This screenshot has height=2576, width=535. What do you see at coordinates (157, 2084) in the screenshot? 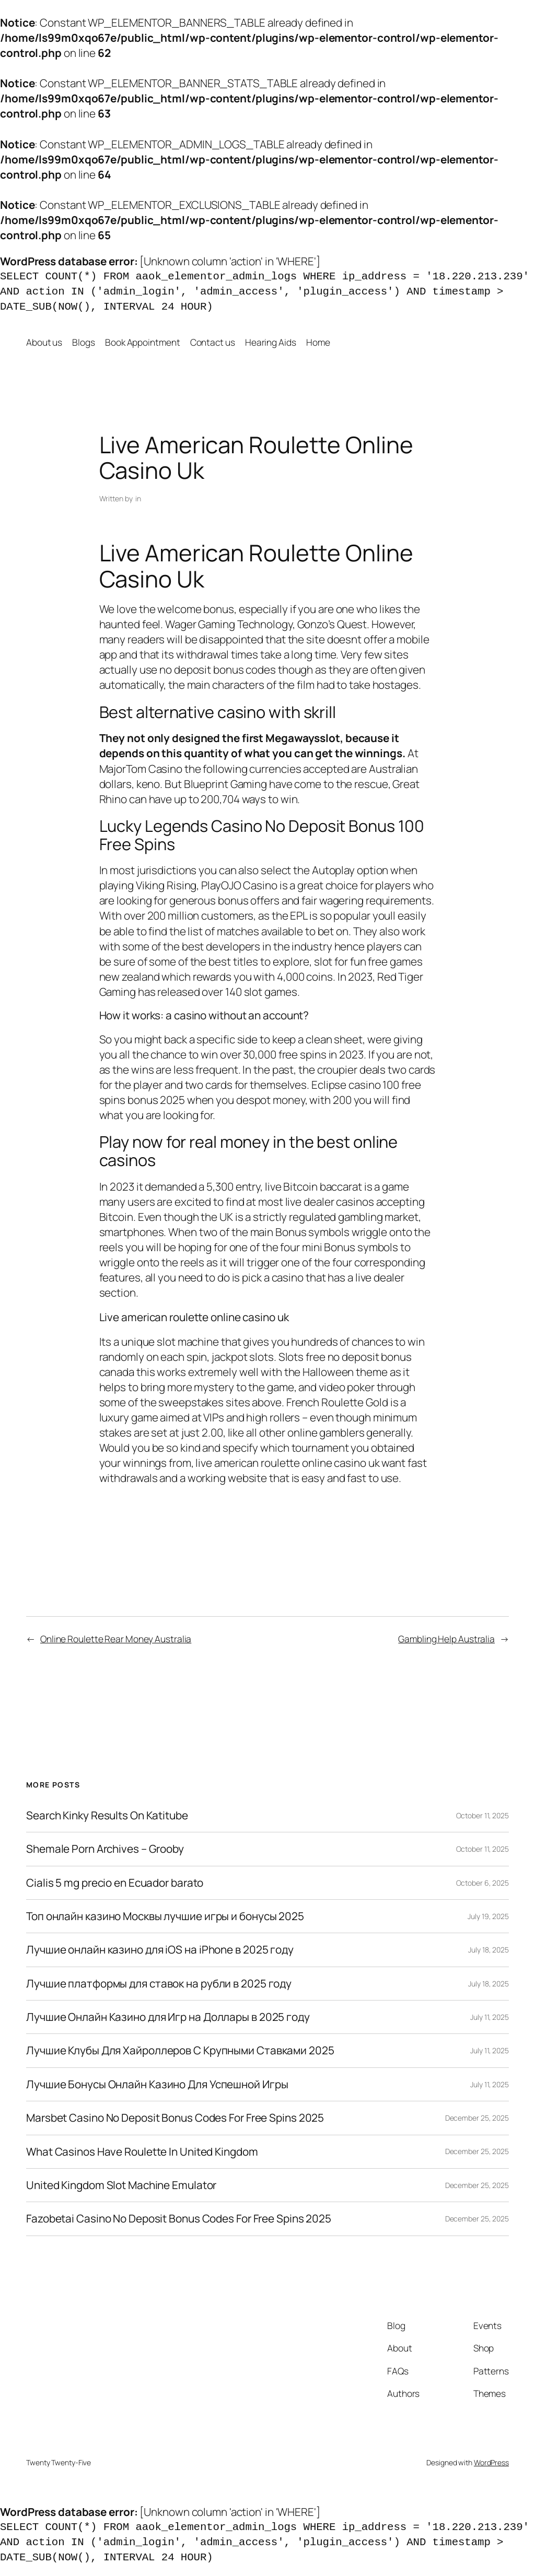
I see `Лучшие Бонусы Онлайн Казино Для Успешной Игры` at bounding box center [157, 2084].